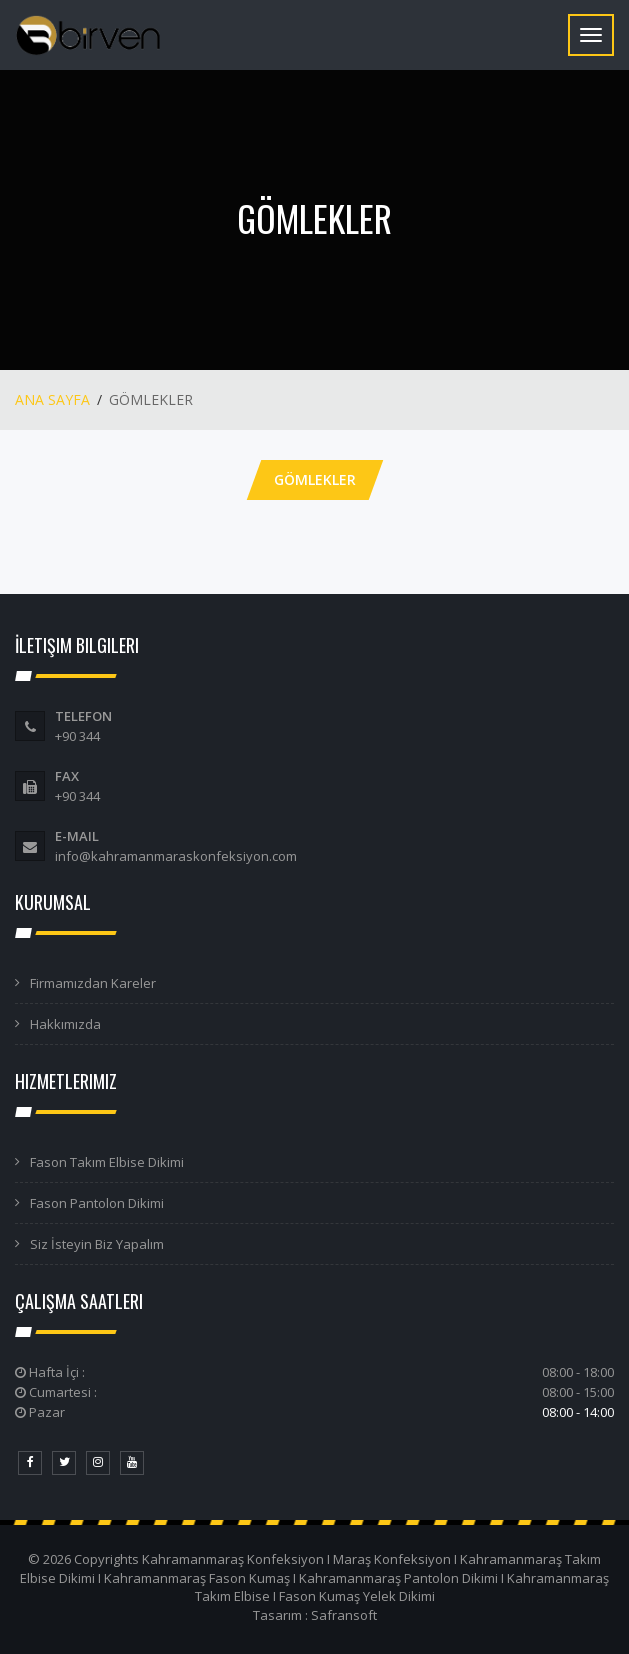 This screenshot has height=1654, width=629. What do you see at coordinates (107, 1162) in the screenshot?
I see `Fason Takım Elbise Dikimi` at bounding box center [107, 1162].